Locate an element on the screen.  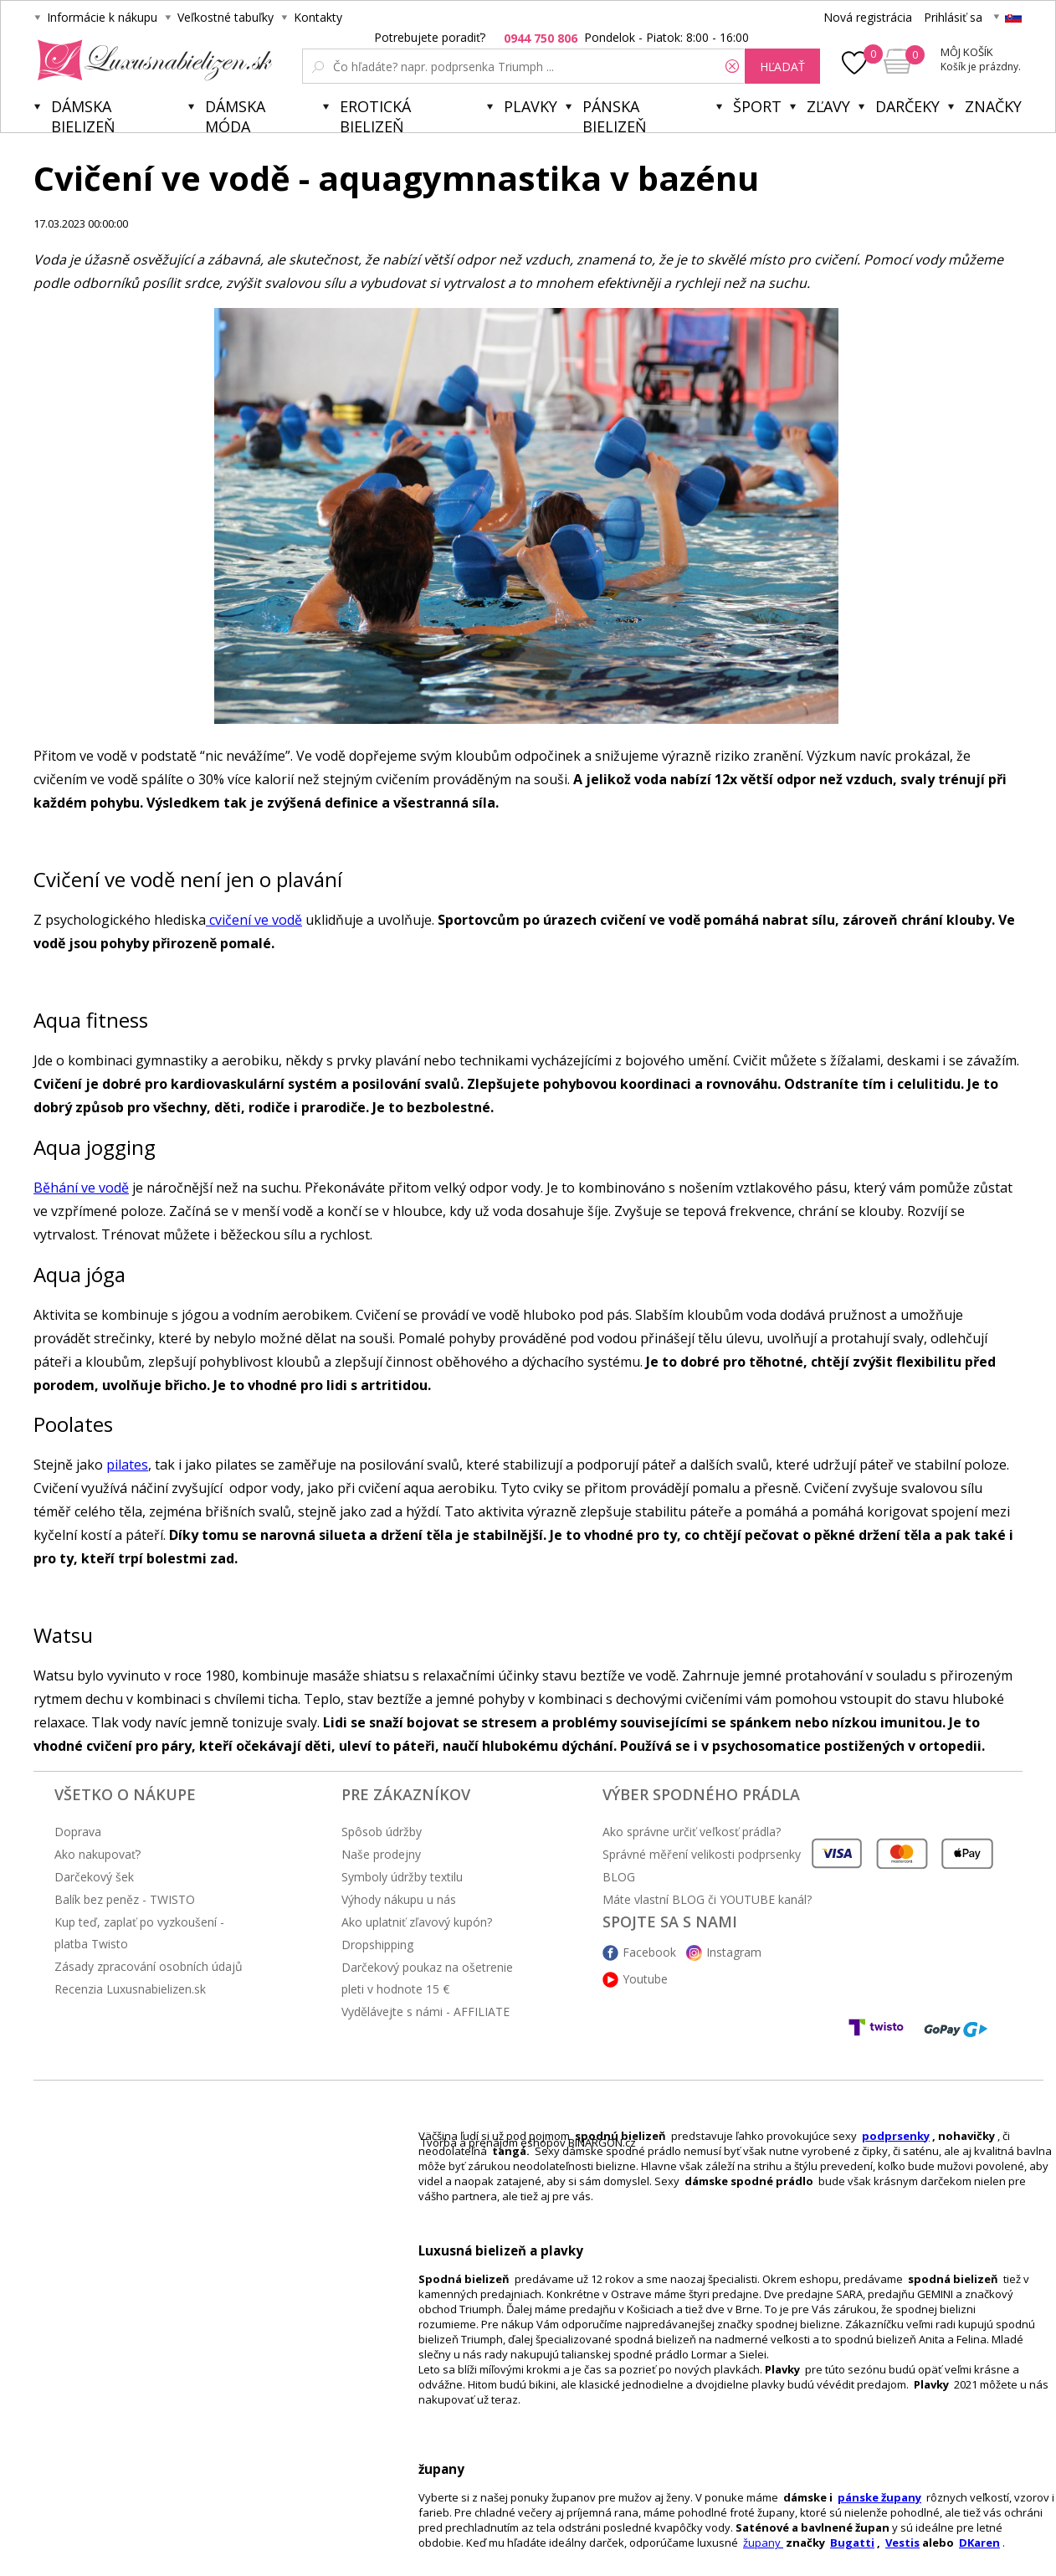
Instagram is located at coordinates (733, 1952).